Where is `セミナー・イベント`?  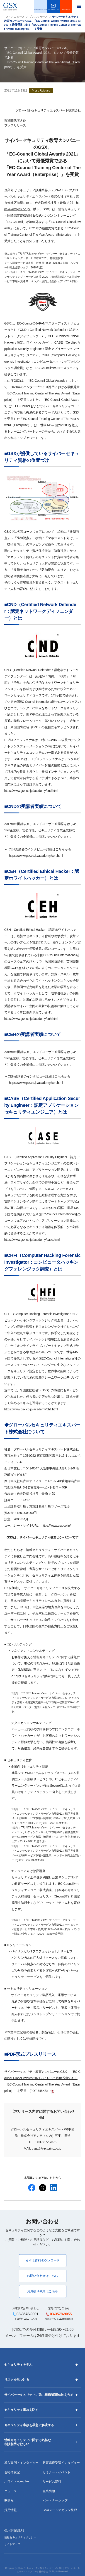 セミナー・イベント is located at coordinates (56, 2472).